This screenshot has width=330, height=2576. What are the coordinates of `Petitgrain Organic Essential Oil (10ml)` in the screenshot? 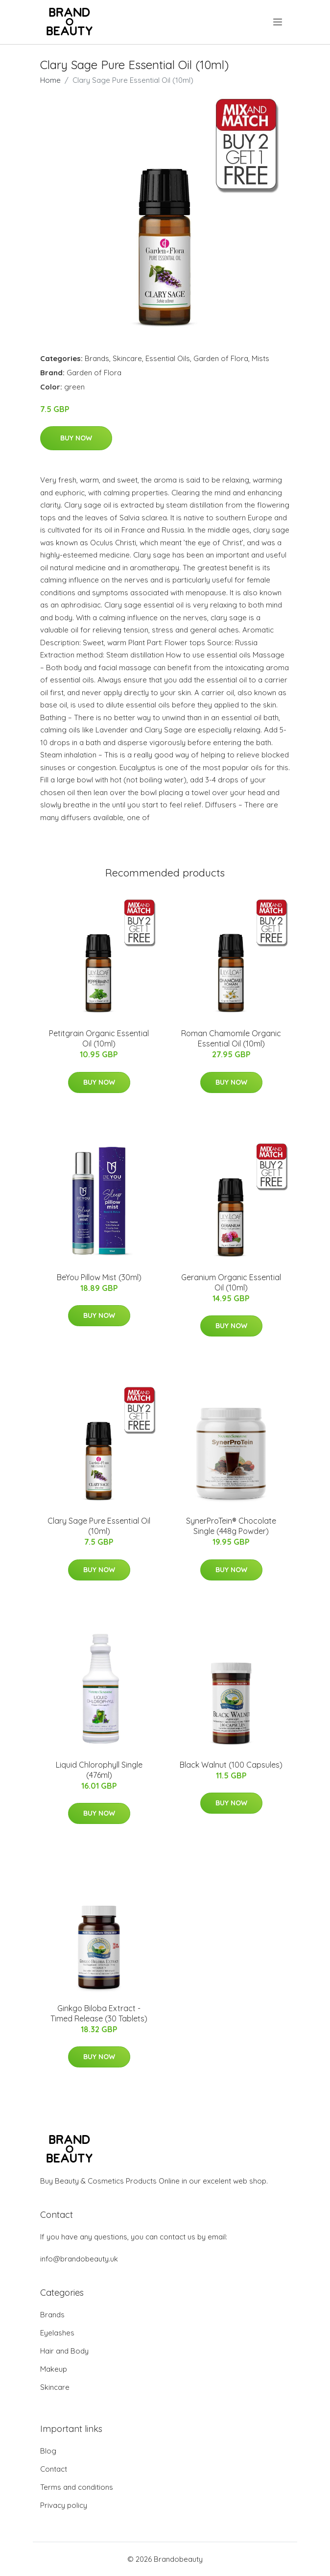 It's located at (99, 1038).